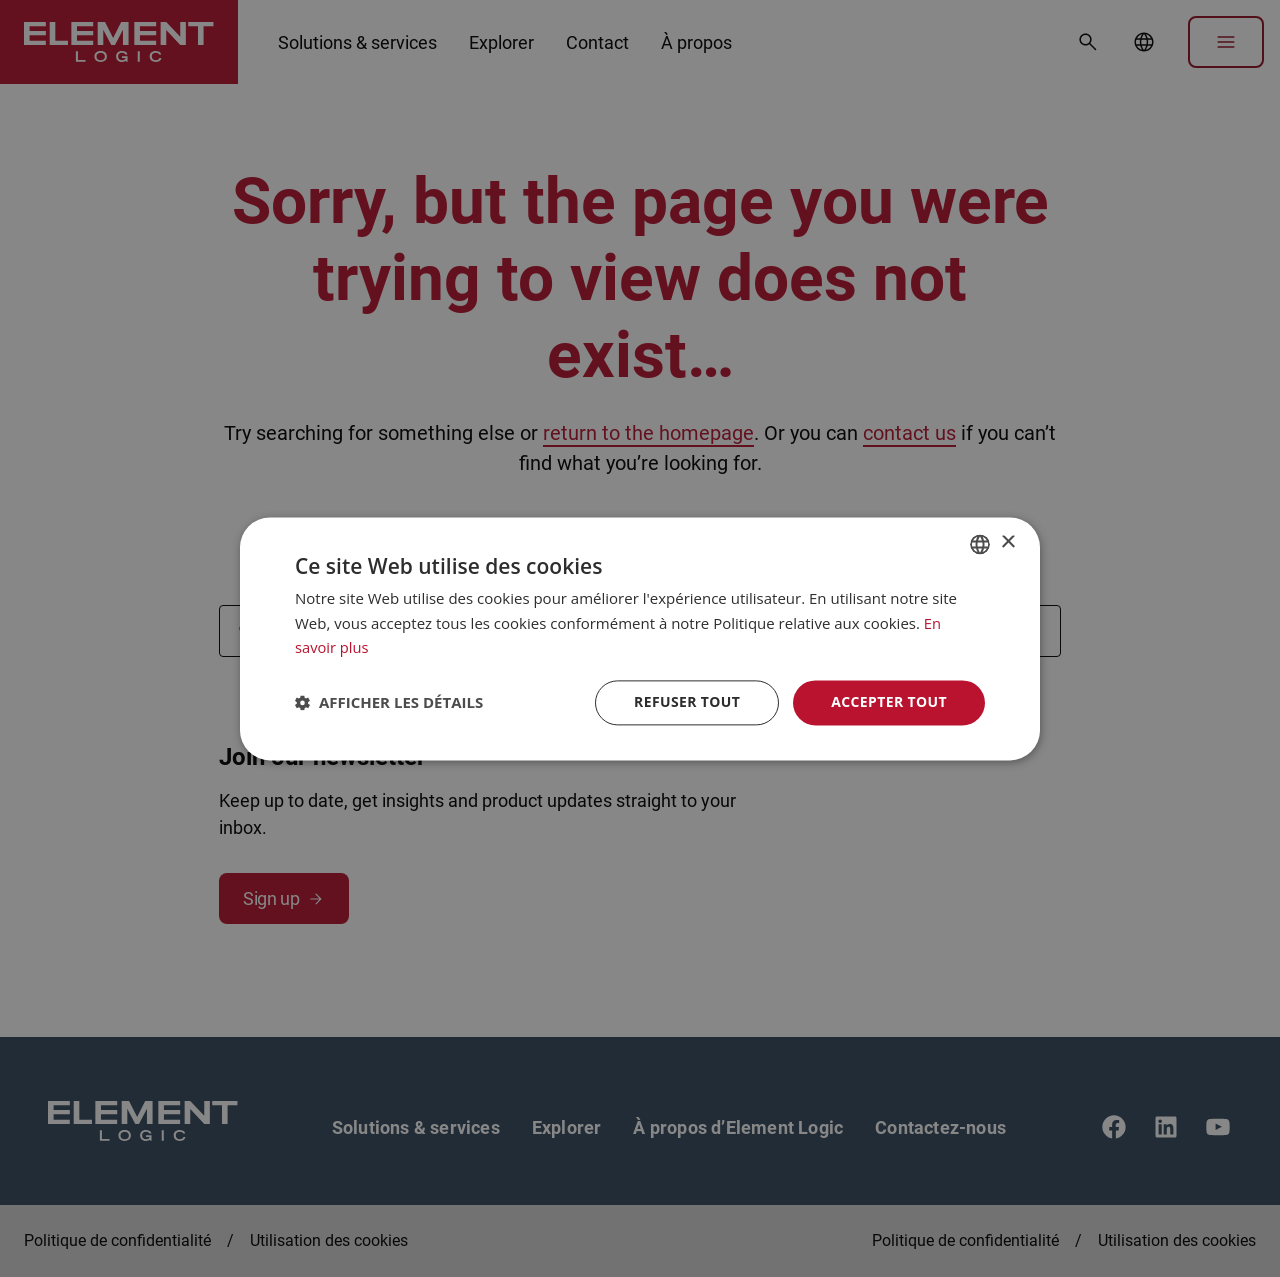 The height and width of the screenshot is (1277, 1280). I want to click on Accepter tout [button], so click(889, 701).